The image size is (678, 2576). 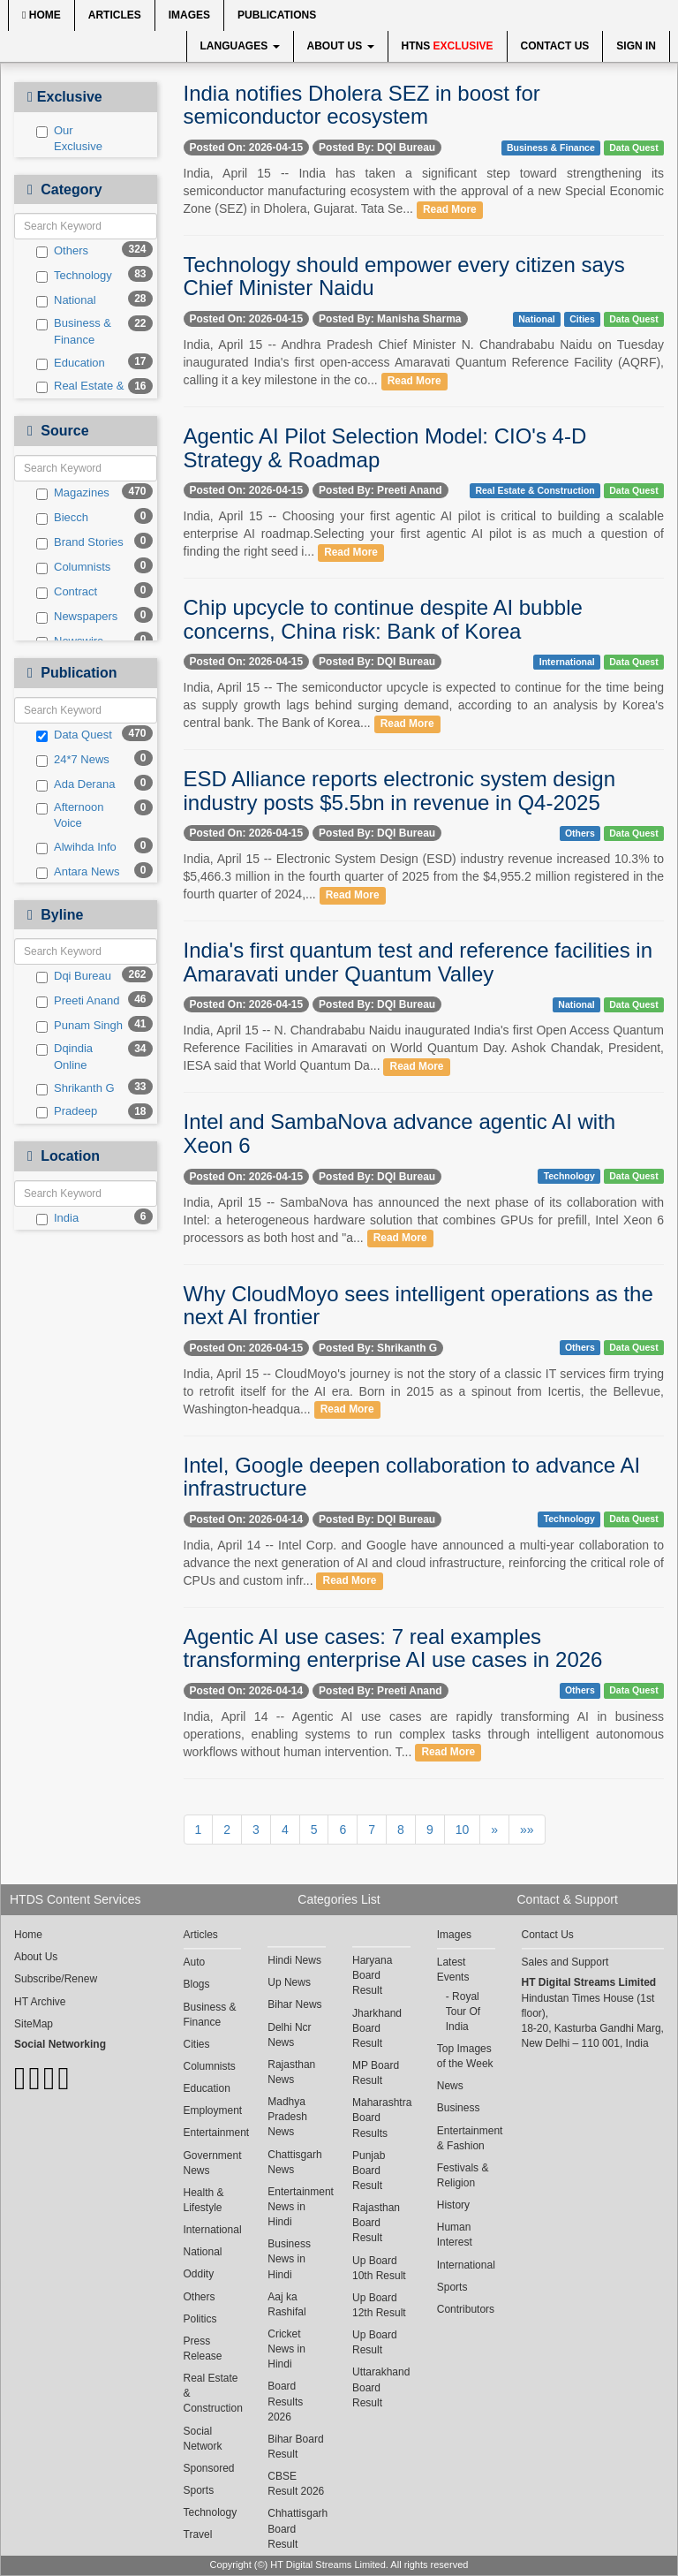 What do you see at coordinates (72, 760) in the screenshot?
I see `24*7 News` at bounding box center [72, 760].